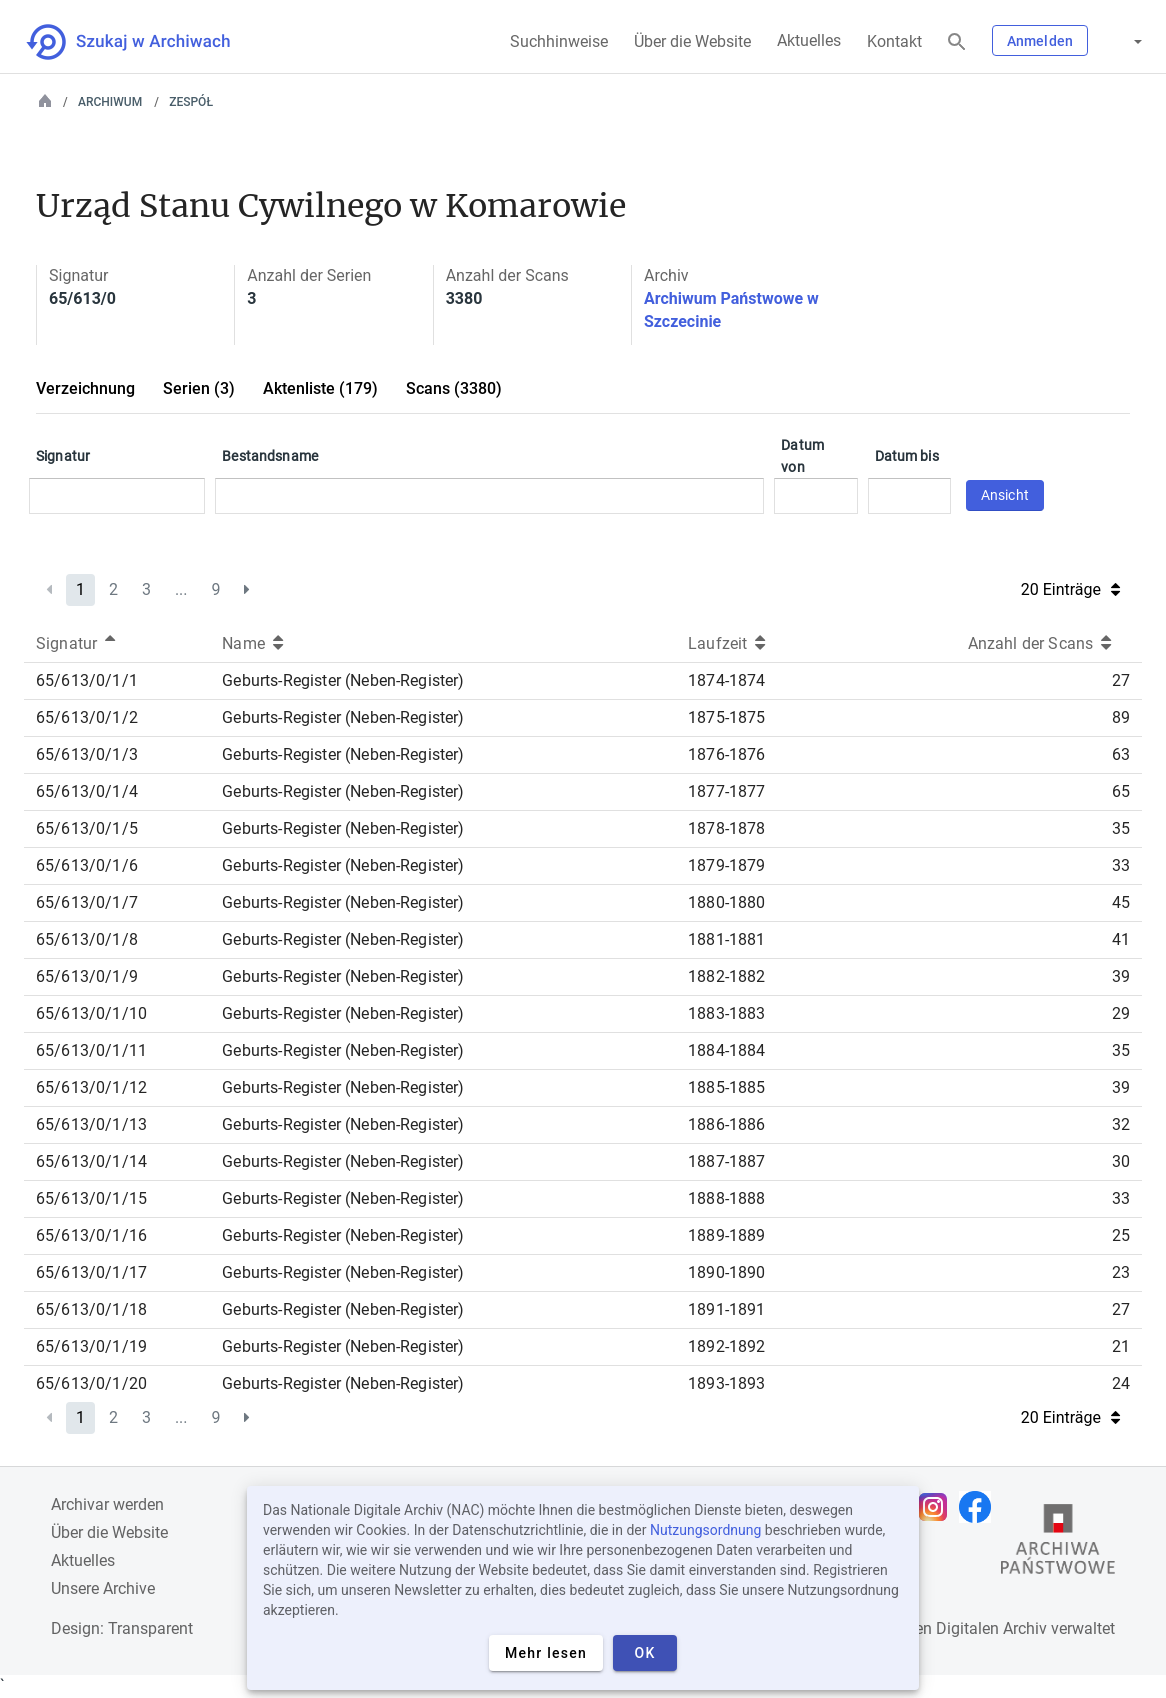 This screenshot has width=1166, height=1698. Describe the element at coordinates (91, 1309) in the screenshot. I see `65/613/0/1/18` at that location.